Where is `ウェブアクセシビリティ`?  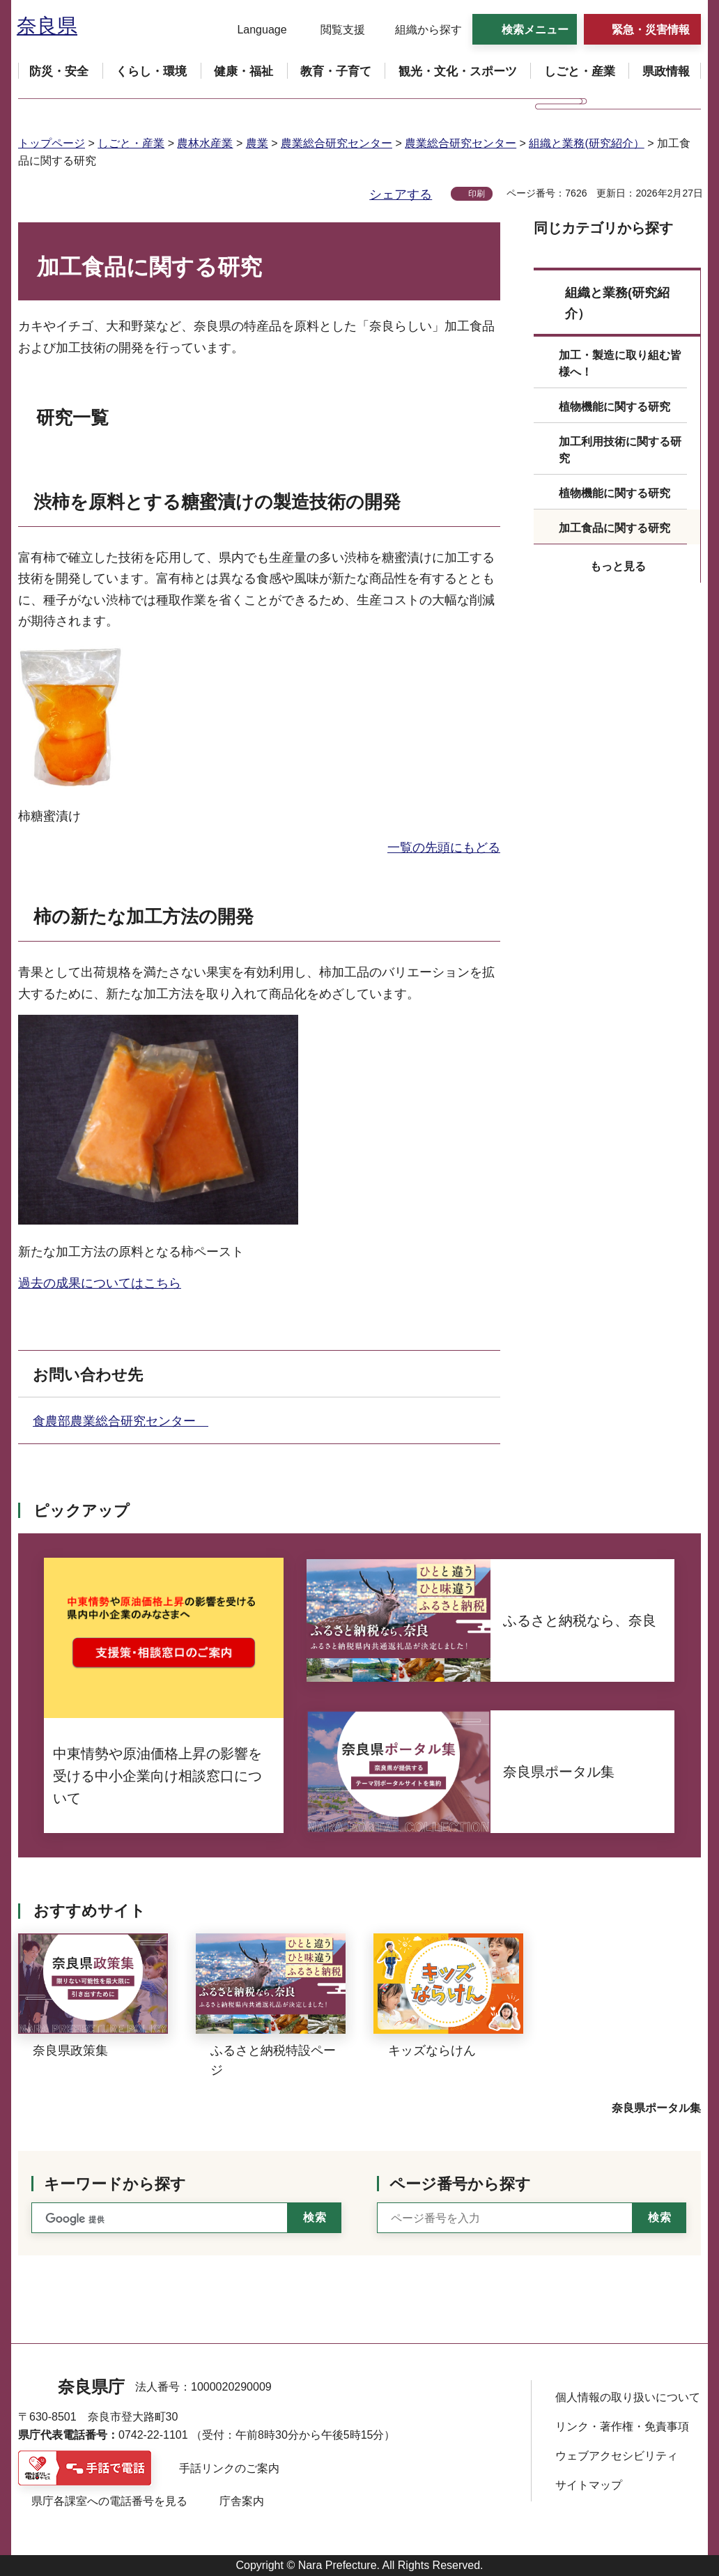 ウェブアクセシビリティ is located at coordinates (616, 2456).